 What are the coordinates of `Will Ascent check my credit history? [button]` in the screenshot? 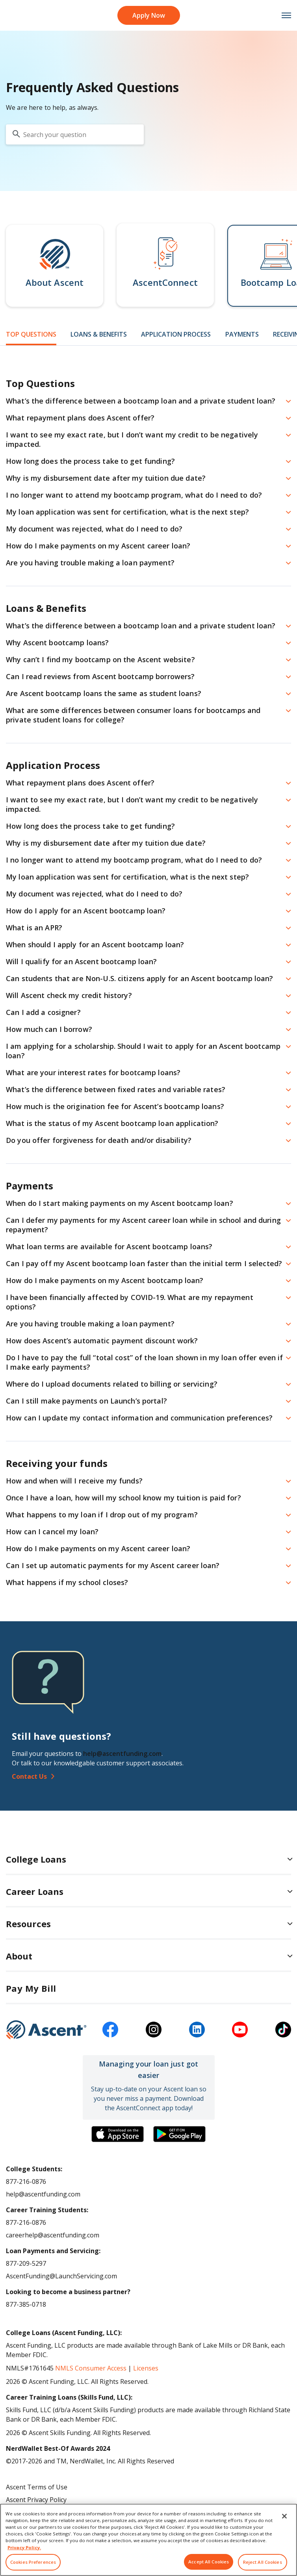 It's located at (69, 995).